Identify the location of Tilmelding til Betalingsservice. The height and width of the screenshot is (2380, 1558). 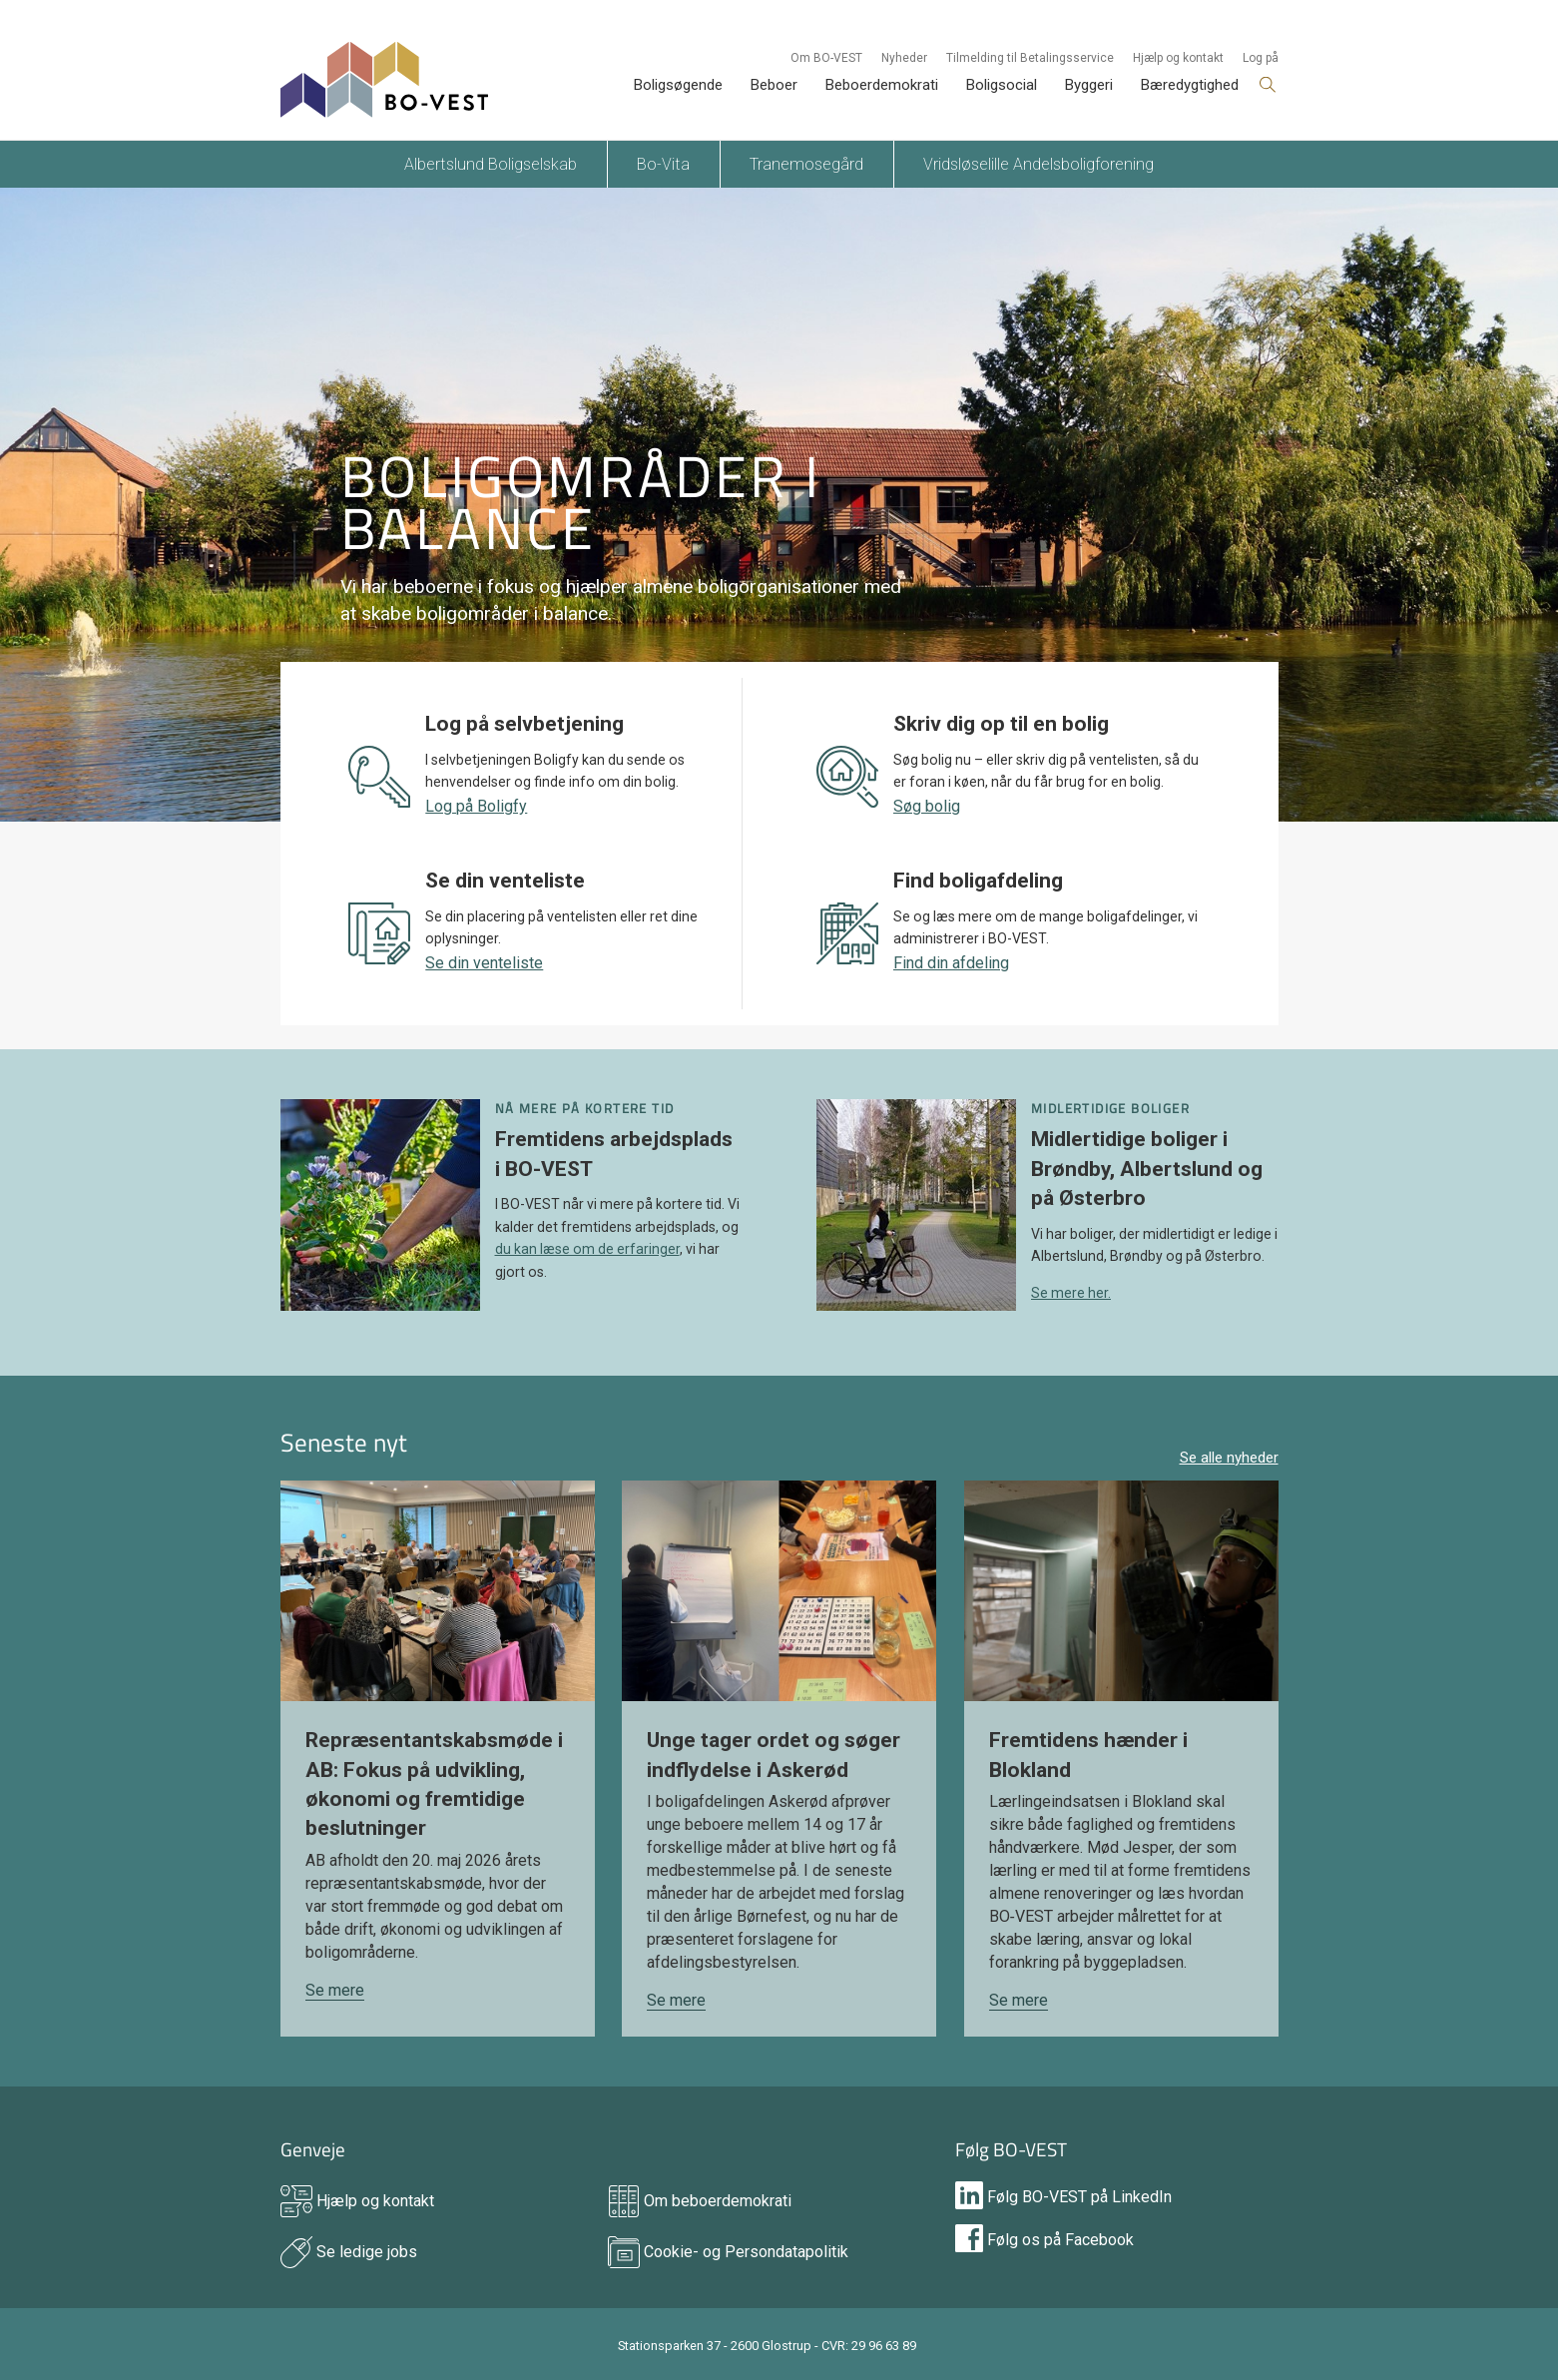
(1030, 58).